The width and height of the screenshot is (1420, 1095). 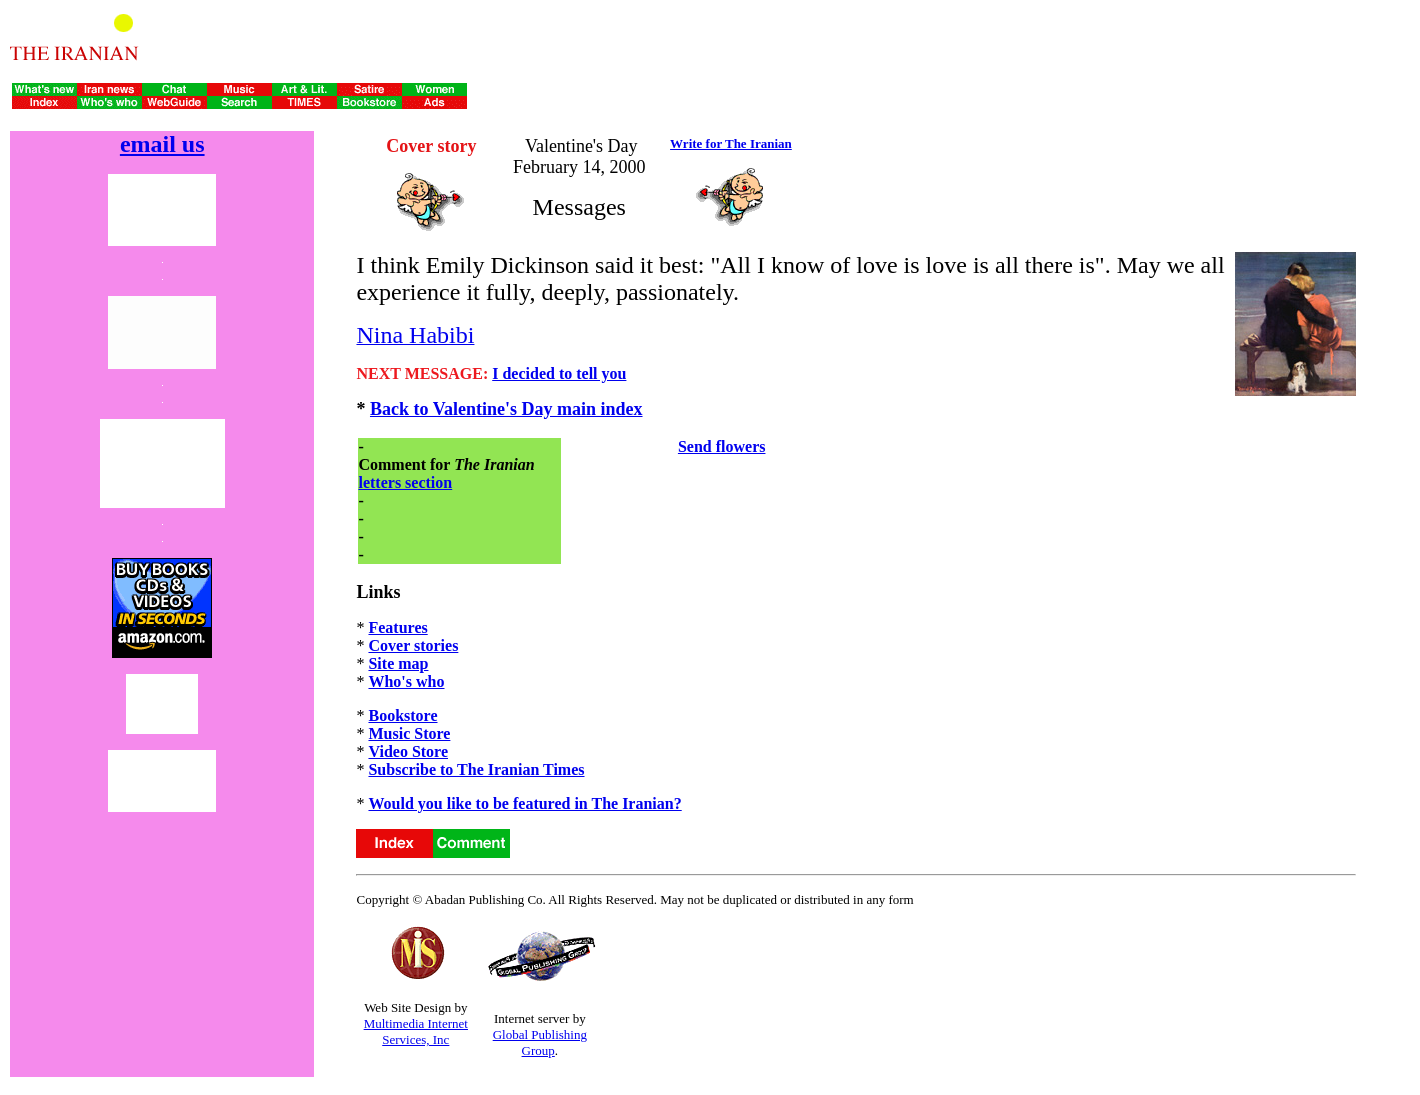 What do you see at coordinates (722, 446) in the screenshot?
I see `Send flowers` at bounding box center [722, 446].